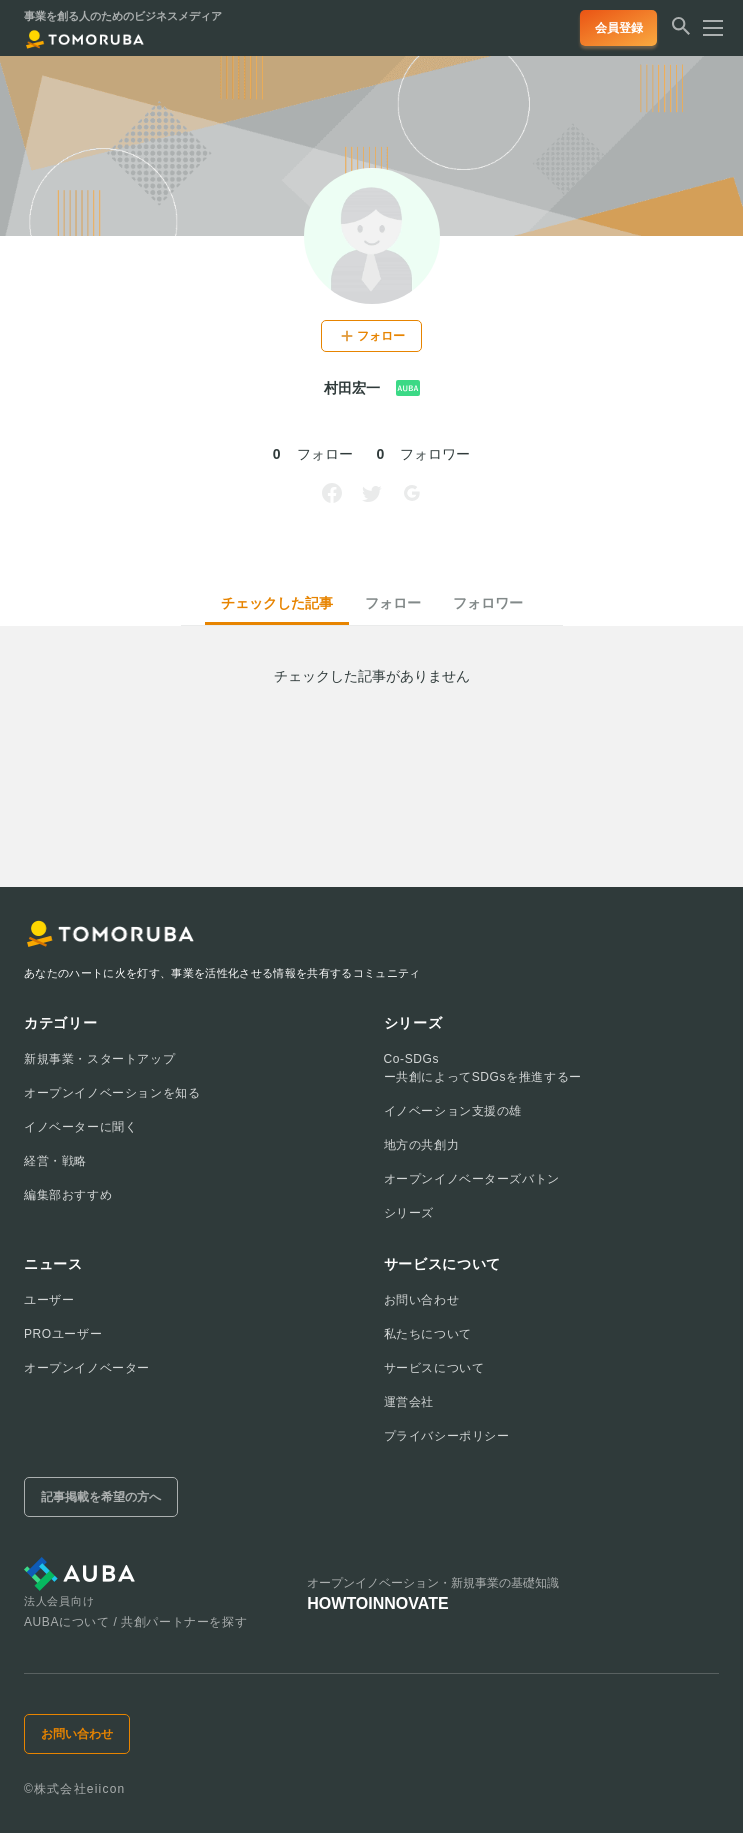 This screenshot has width=743, height=1833. I want to click on フォロワー, so click(488, 603).